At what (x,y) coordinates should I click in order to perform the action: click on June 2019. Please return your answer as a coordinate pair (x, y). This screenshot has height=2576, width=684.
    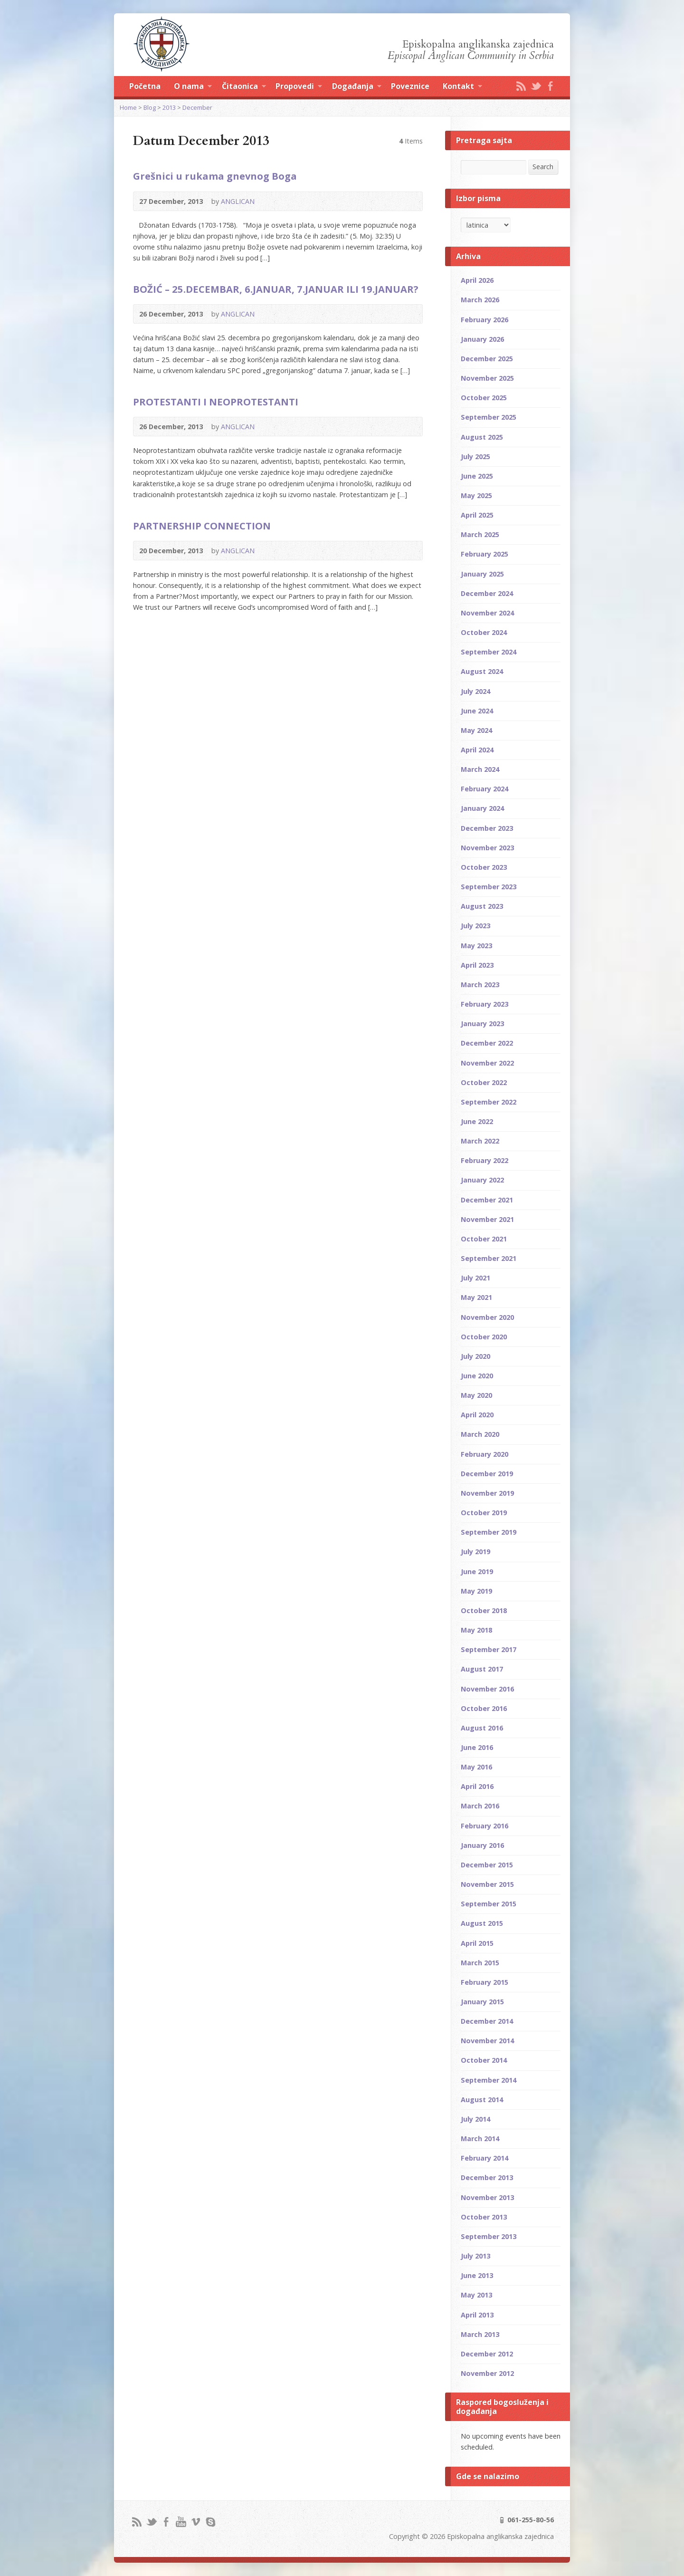
    Looking at the image, I should click on (477, 1571).